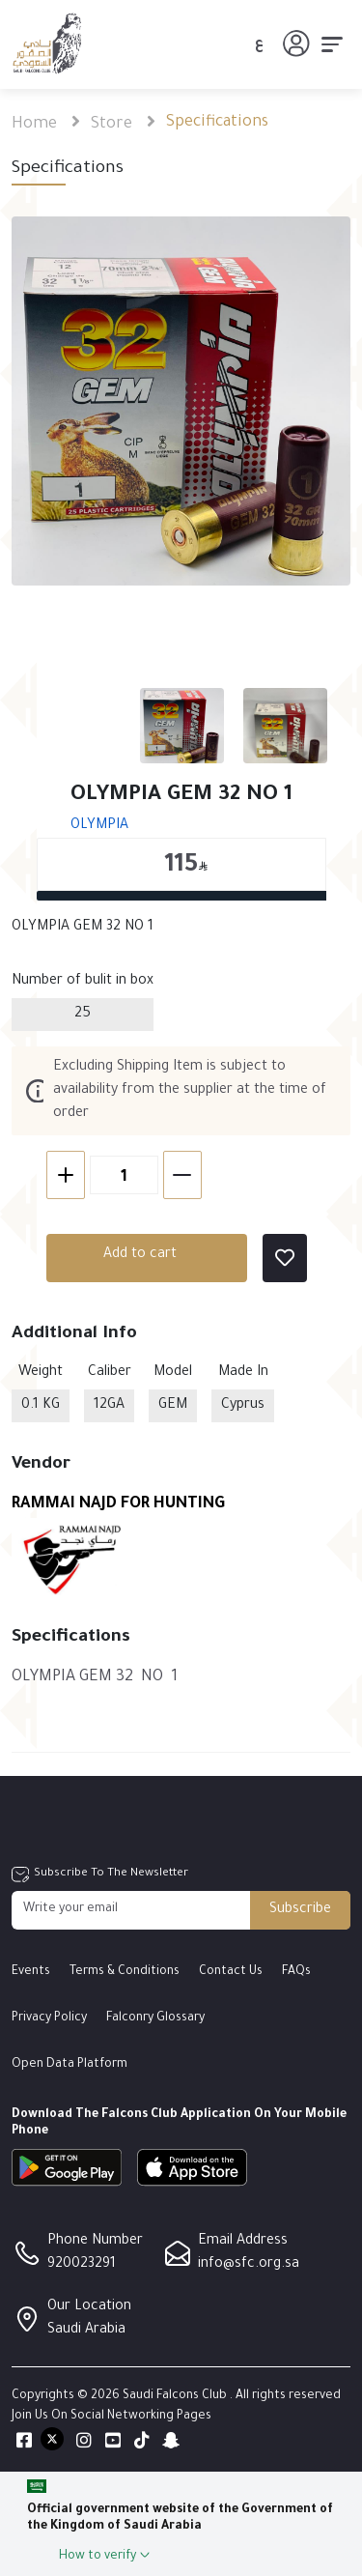 The image size is (362, 2576). I want to click on Saudi Arabia, so click(86, 2330).